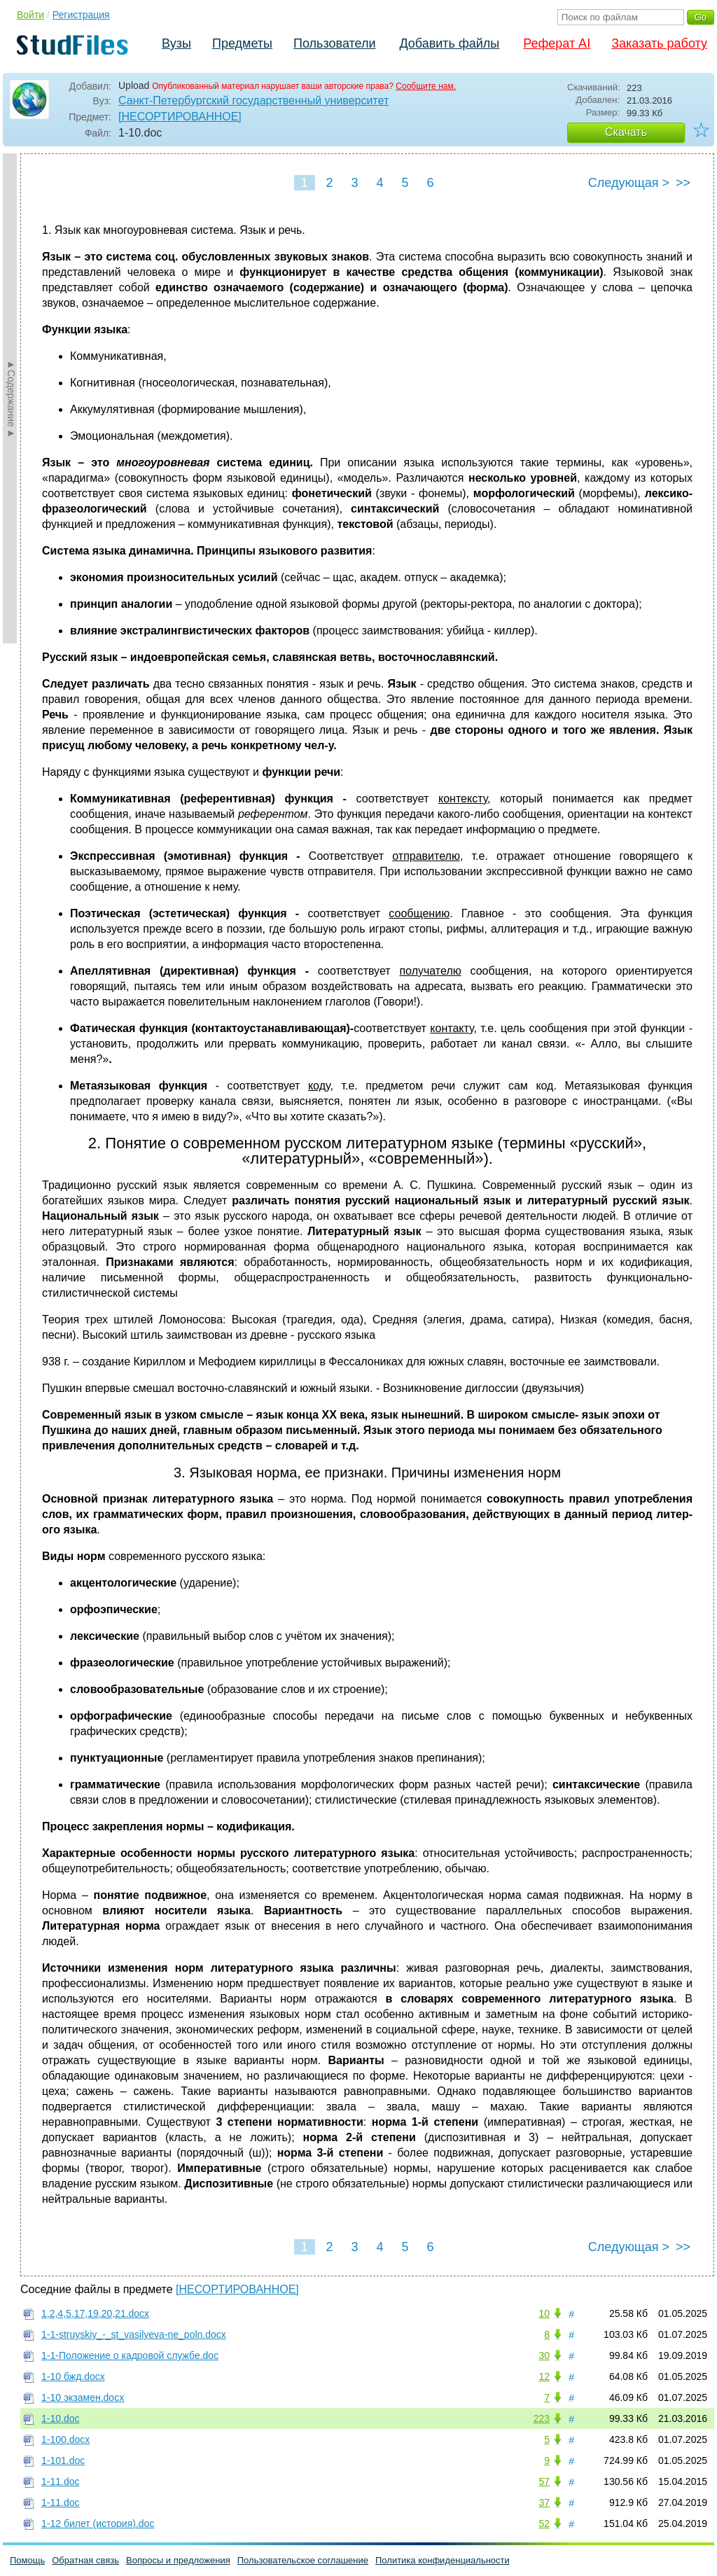 The height and width of the screenshot is (2576, 717). What do you see at coordinates (176, 43) in the screenshot?
I see `Вузы` at bounding box center [176, 43].